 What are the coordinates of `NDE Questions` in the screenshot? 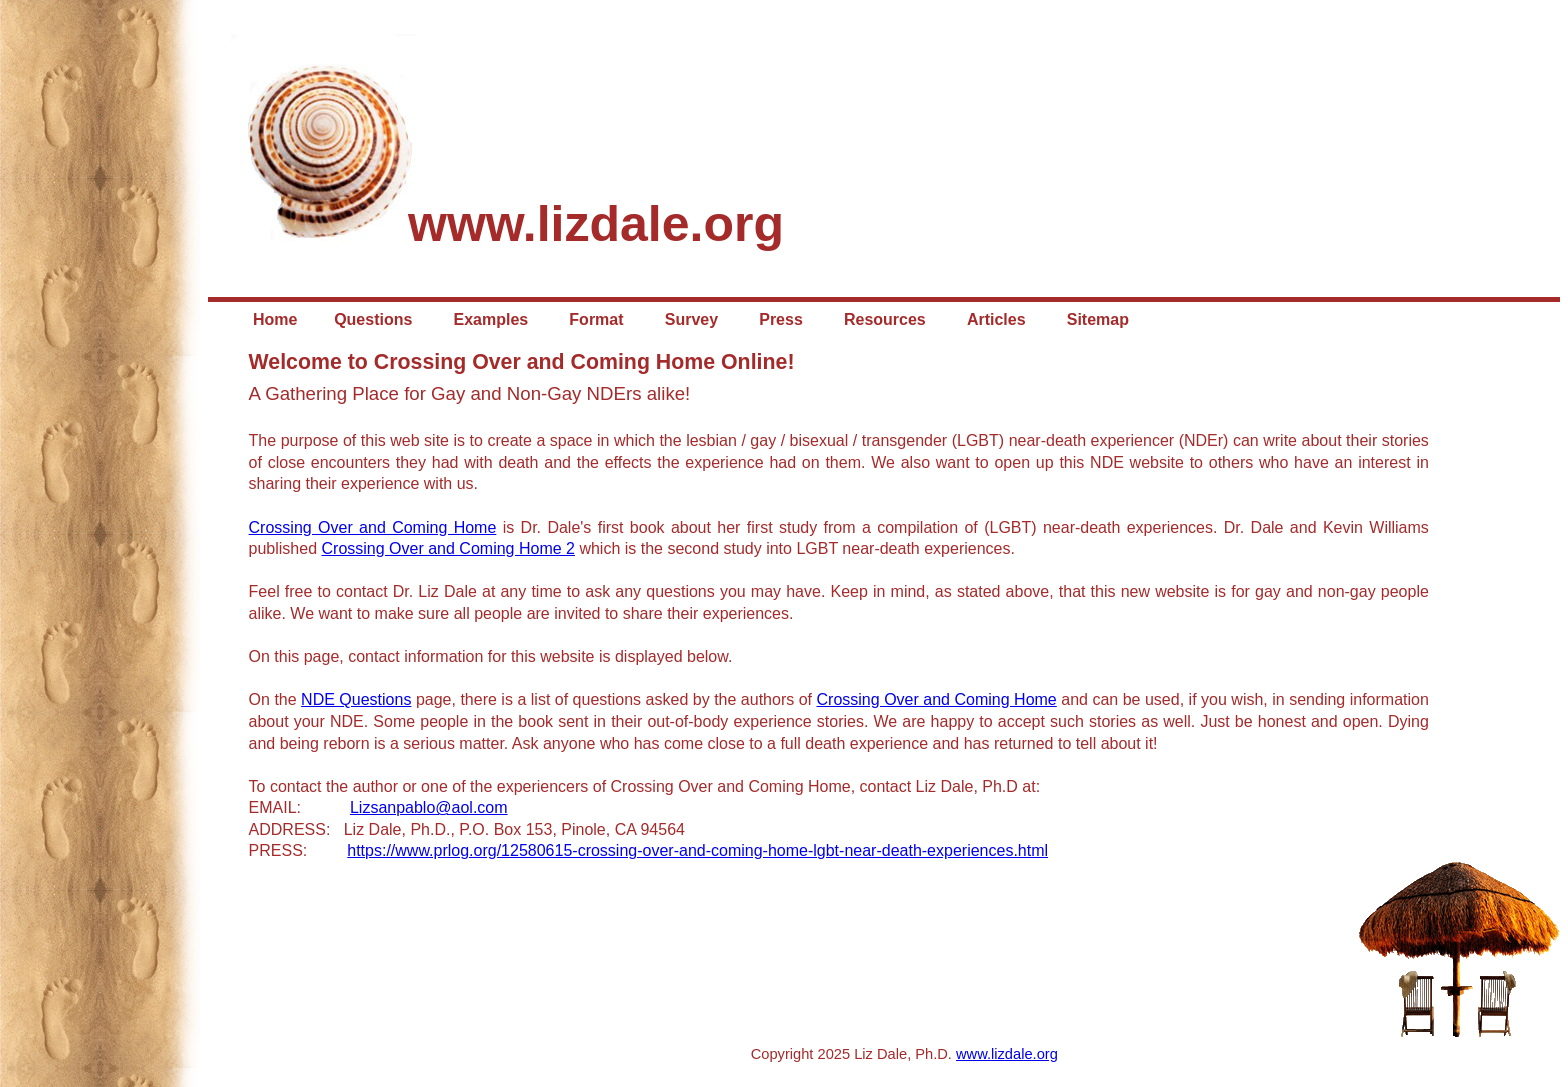 It's located at (356, 699).